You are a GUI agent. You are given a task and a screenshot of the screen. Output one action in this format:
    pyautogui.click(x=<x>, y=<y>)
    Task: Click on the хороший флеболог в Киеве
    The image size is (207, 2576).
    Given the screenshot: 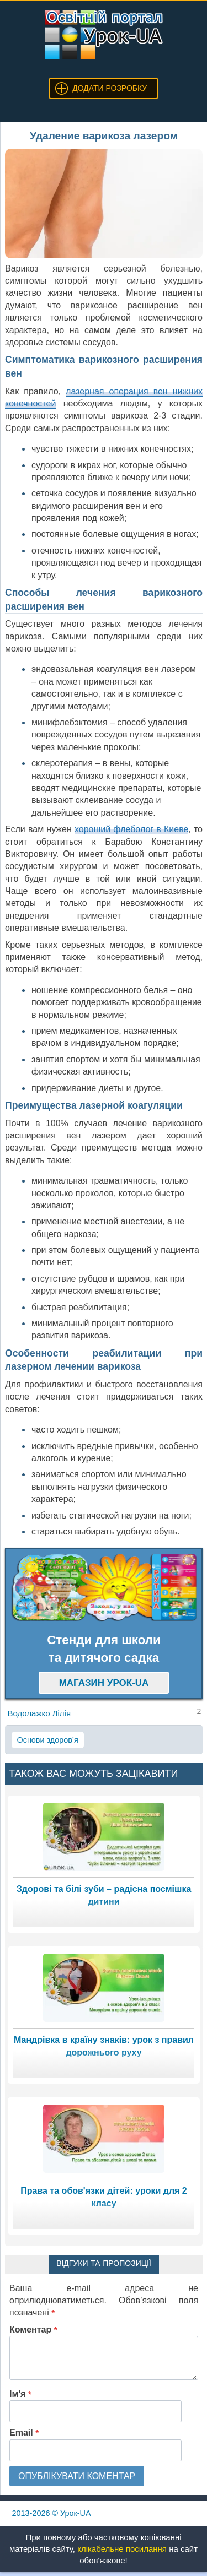 What is the action you would take?
    pyautogui.click(x=131, y=829)
    